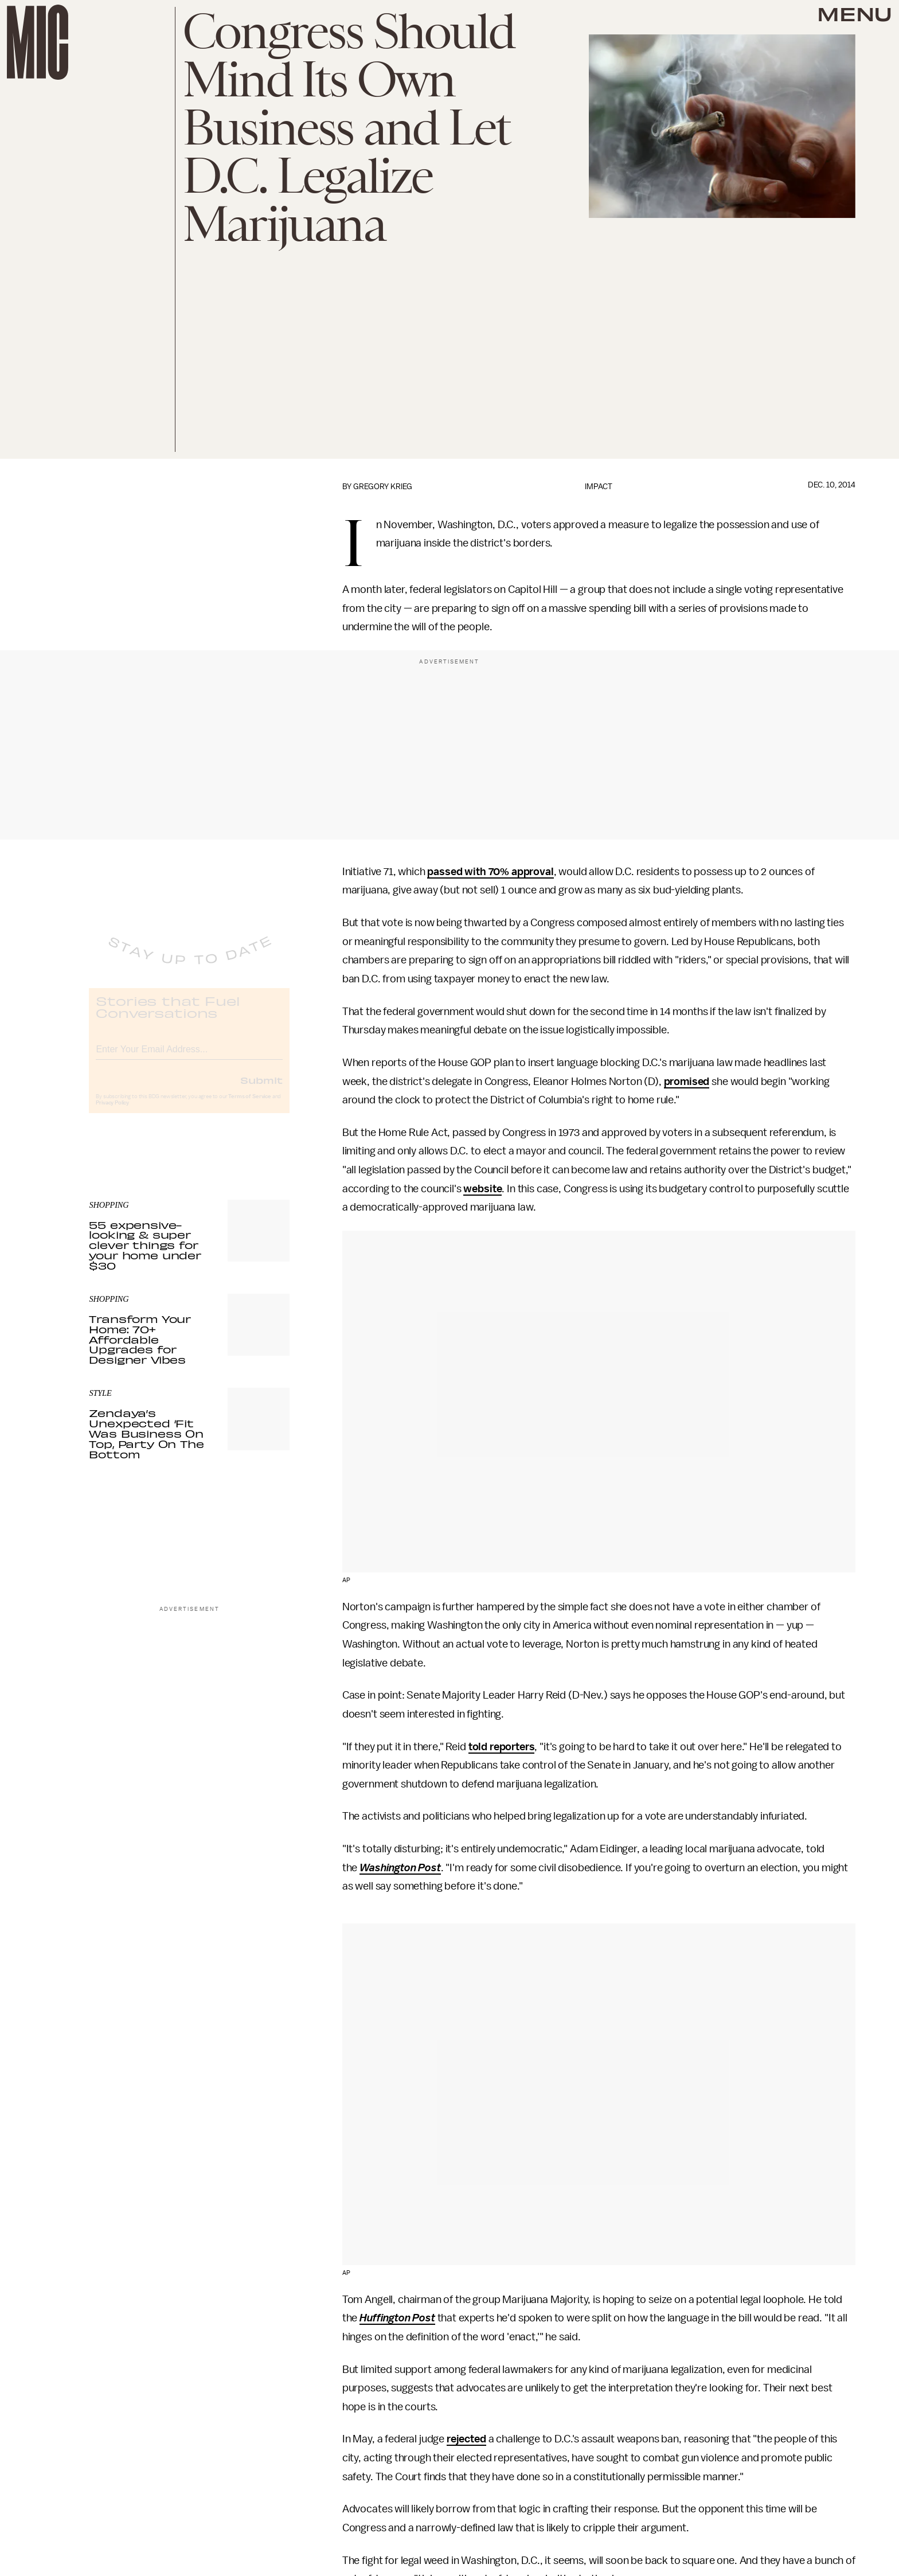  I want to click on Huffington Post, so click(397, 2318).